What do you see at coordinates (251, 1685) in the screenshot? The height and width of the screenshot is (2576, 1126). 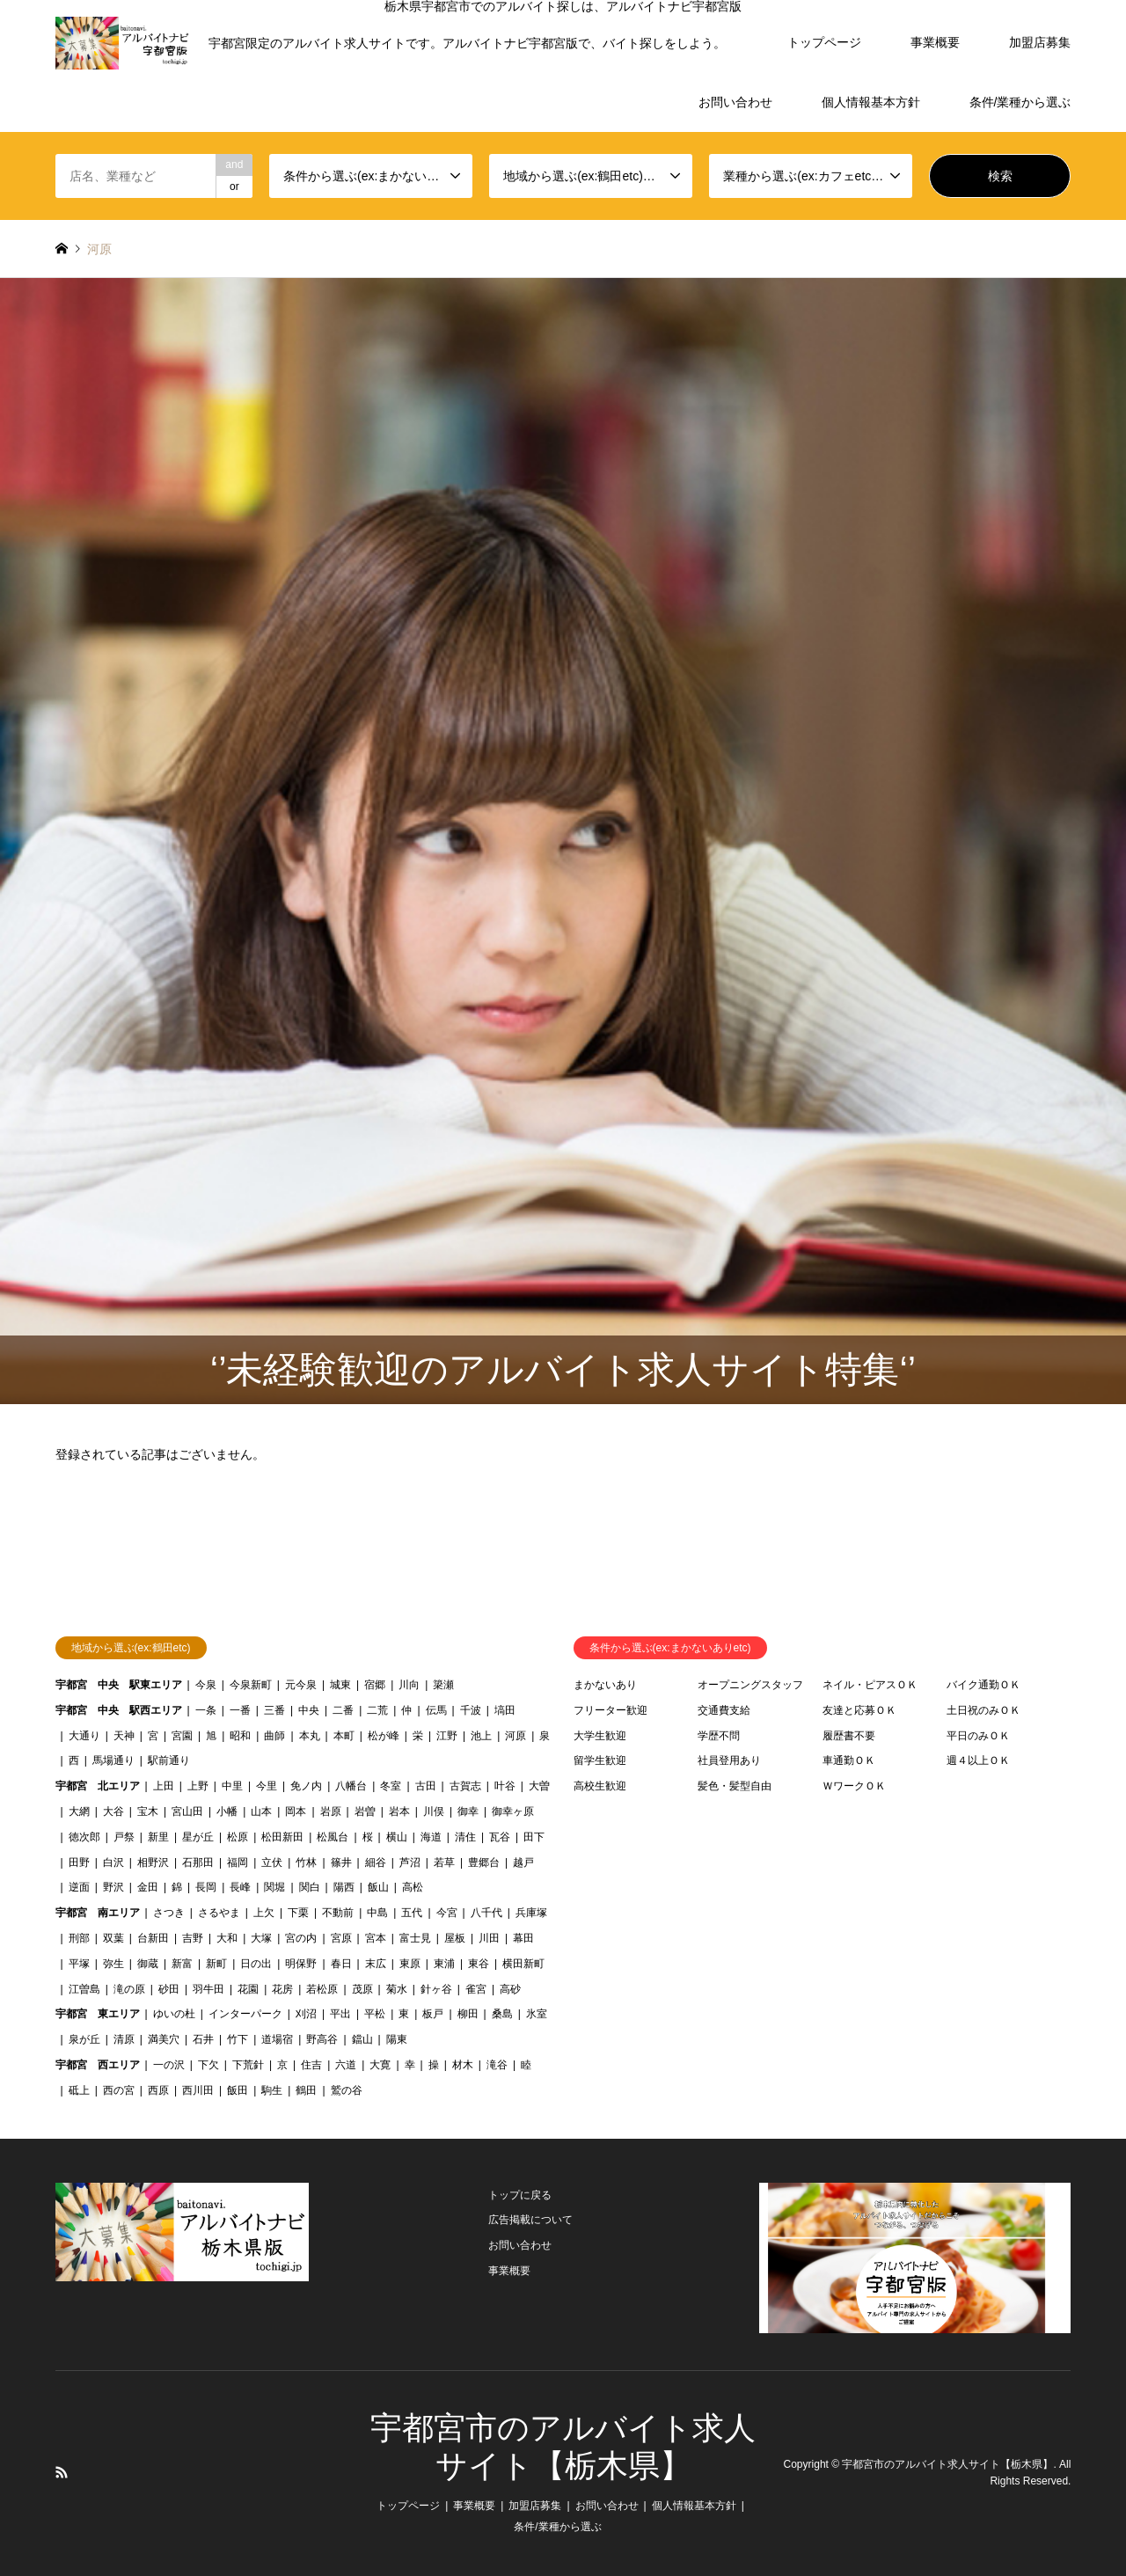 I see `今泉新町` at bounding box center [251, 1685].